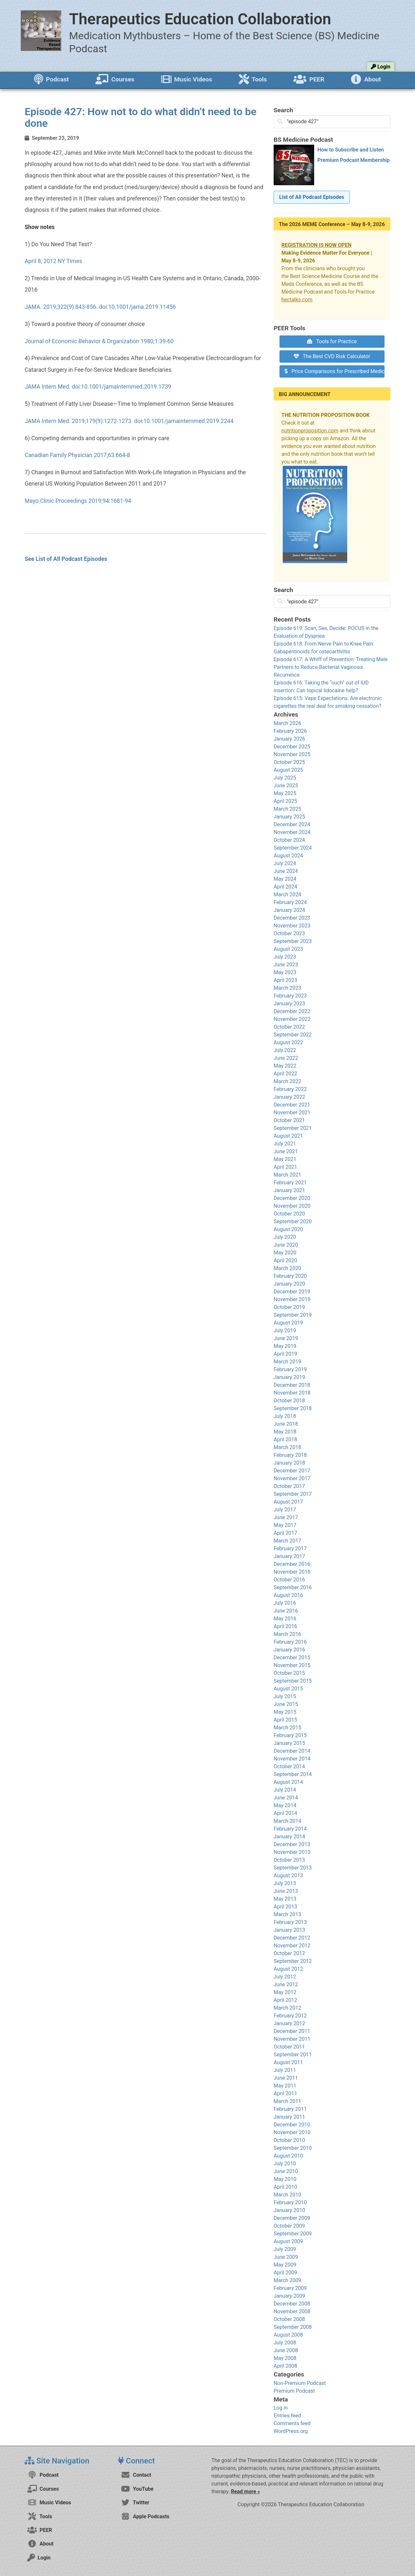 This screenshot has width=415, height=2576. I want to click on December 2024, so click(292, 824).